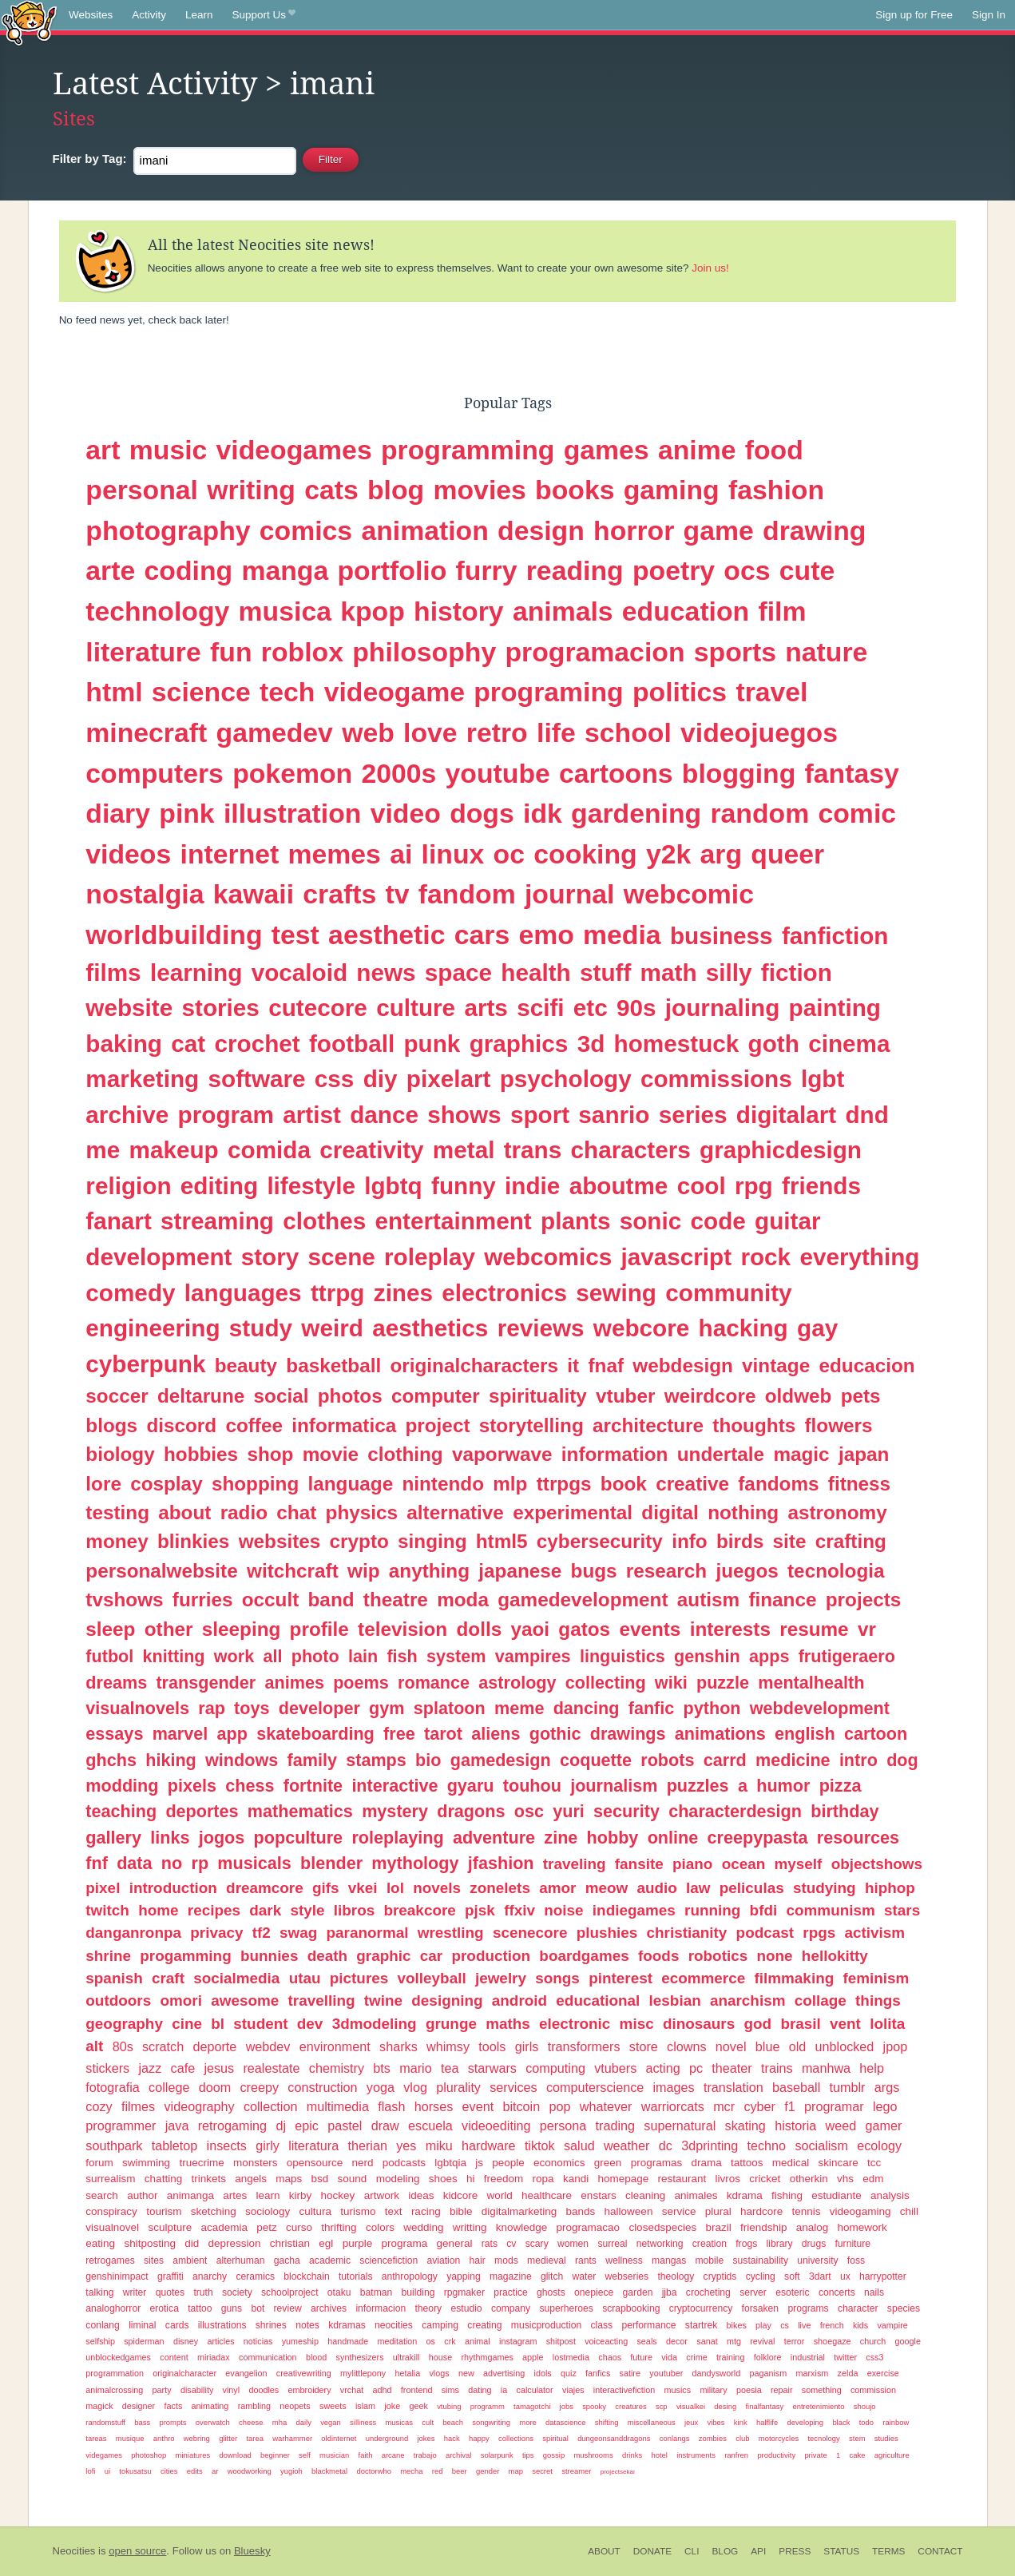  Describe the element at coordinates (546, 2260) in the screenshot. I see `medieval` at that location.